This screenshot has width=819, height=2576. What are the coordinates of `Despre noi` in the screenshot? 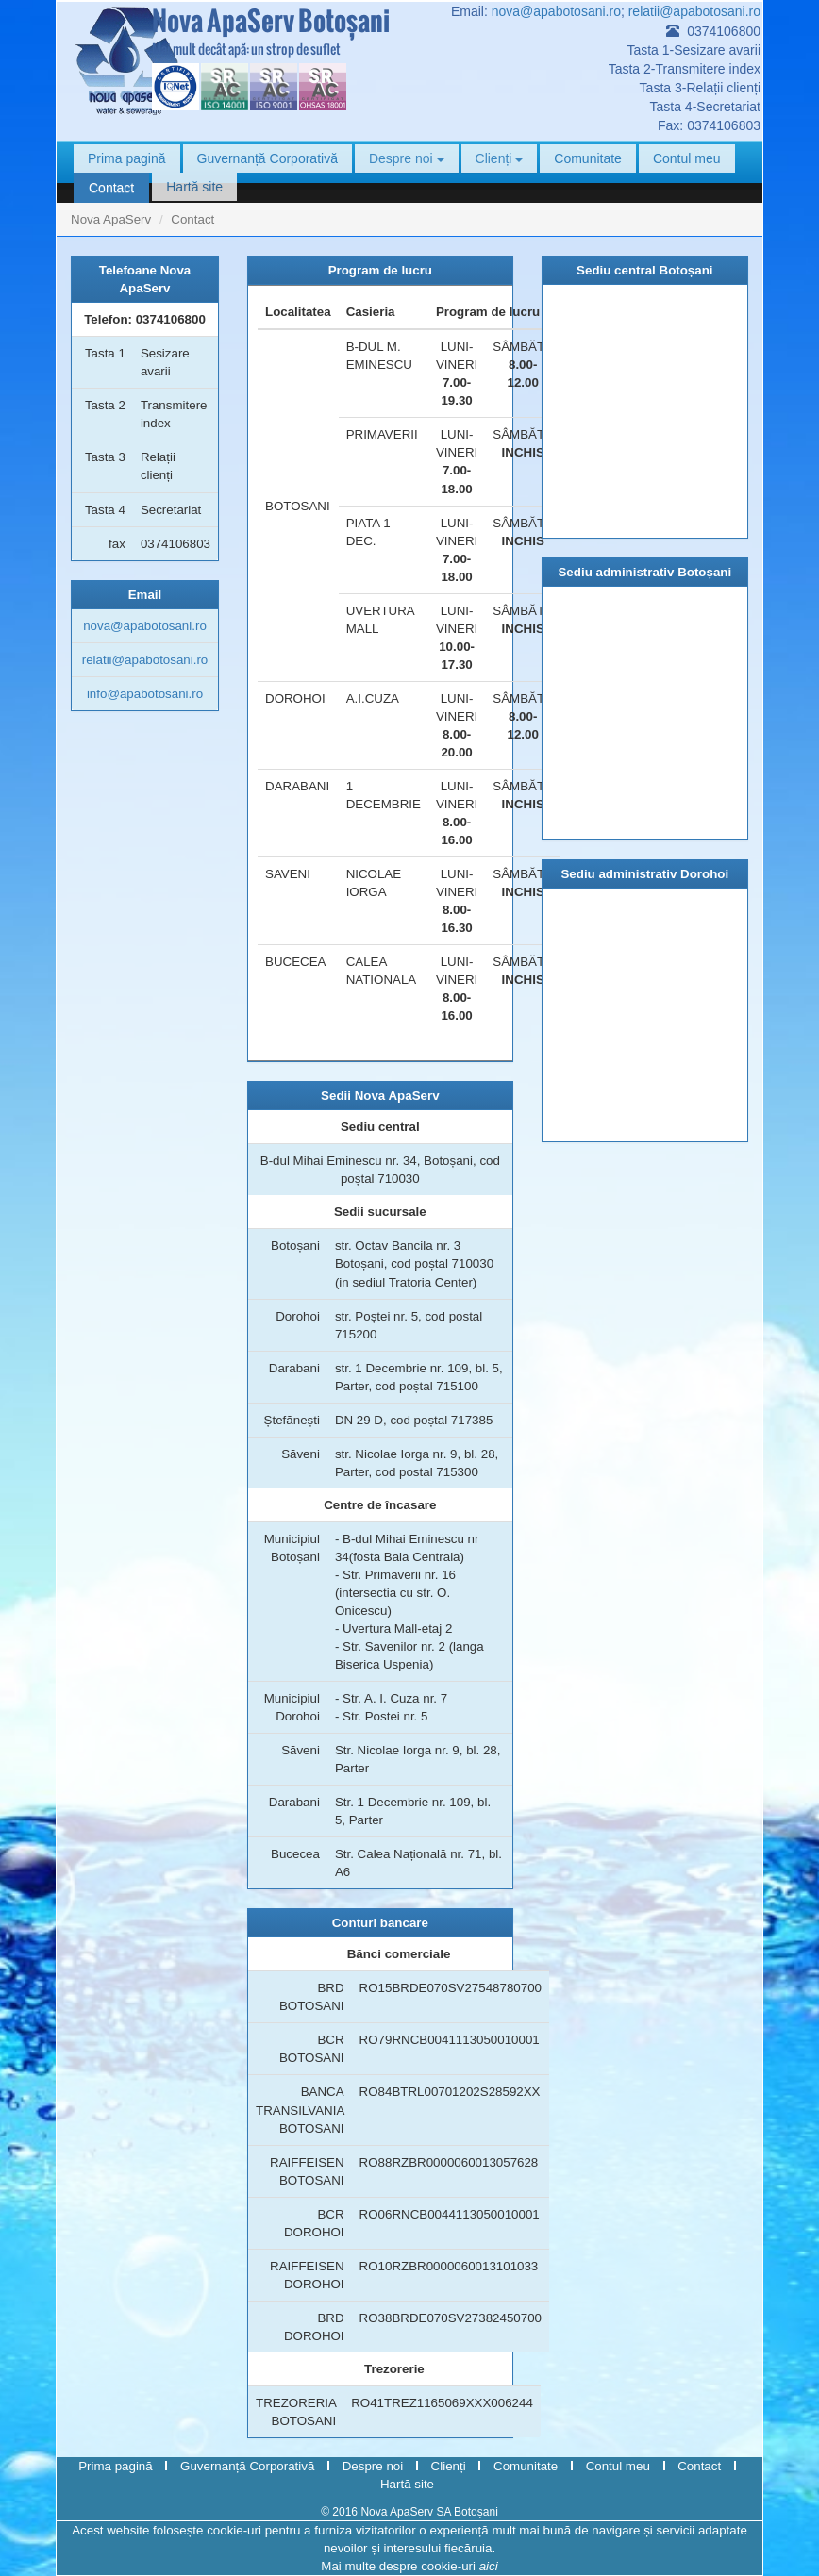 It's located at (406, 158).